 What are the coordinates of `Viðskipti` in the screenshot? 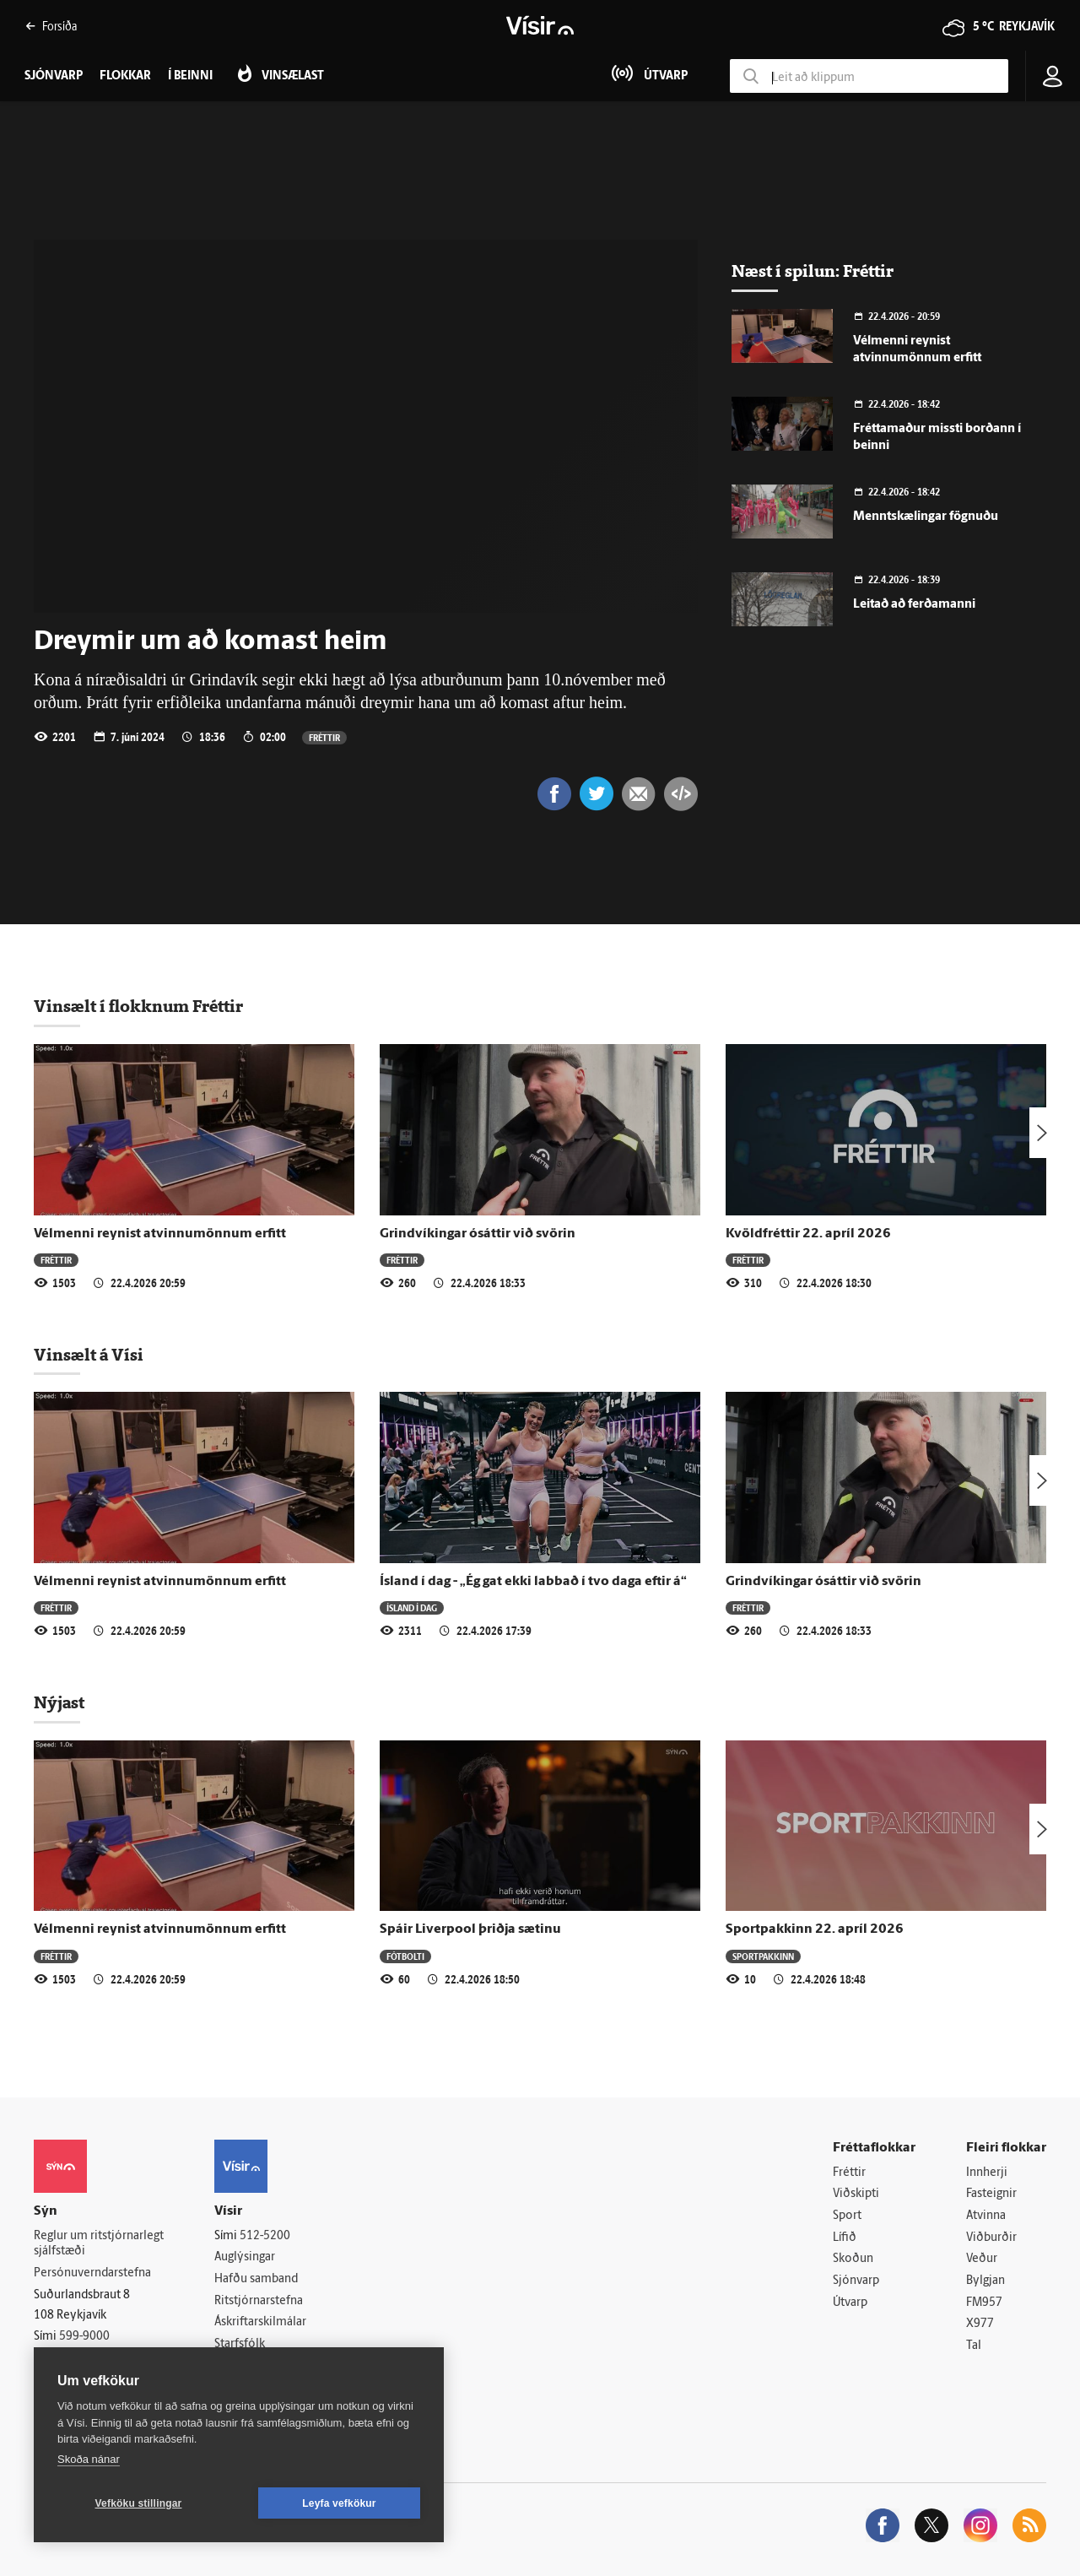 It's located at (856, 2194).